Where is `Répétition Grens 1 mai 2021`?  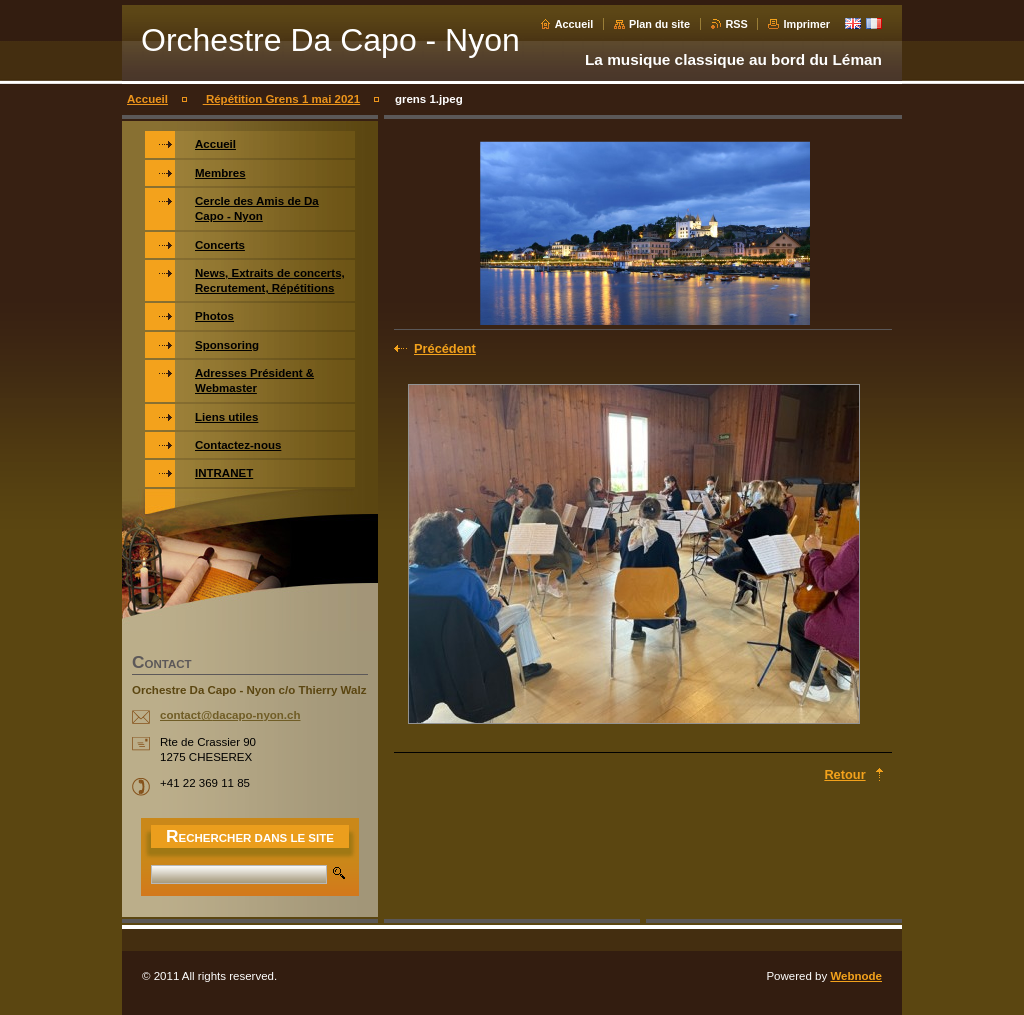
Répétition Grens 1 mai 2021 is located at coordinates (281, 99).